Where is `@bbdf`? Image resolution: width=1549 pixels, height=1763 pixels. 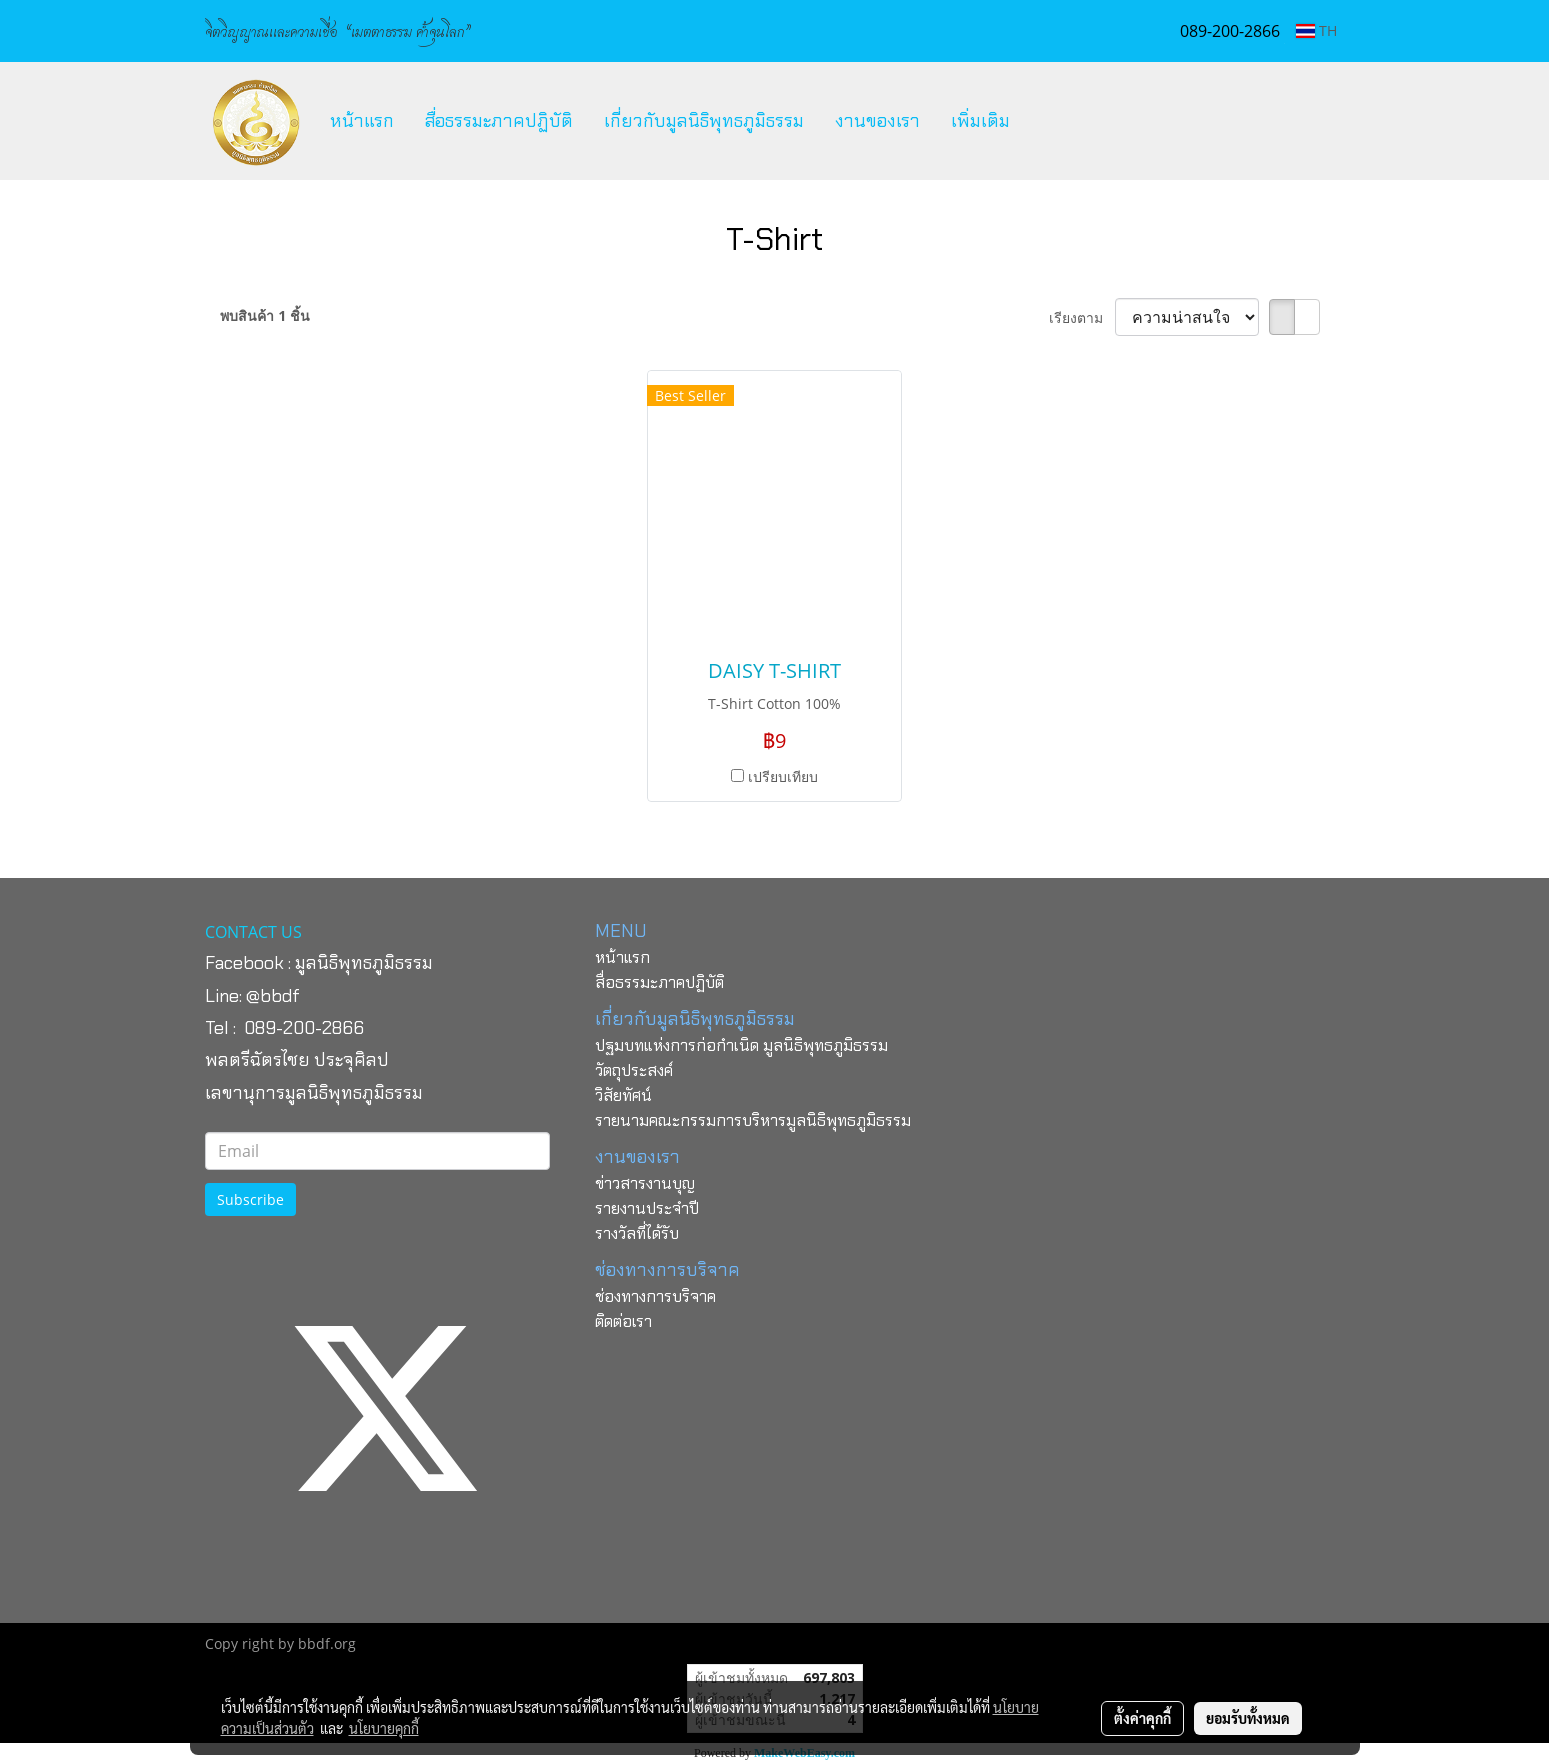
@bbdf is located at coordinates (273, 996).